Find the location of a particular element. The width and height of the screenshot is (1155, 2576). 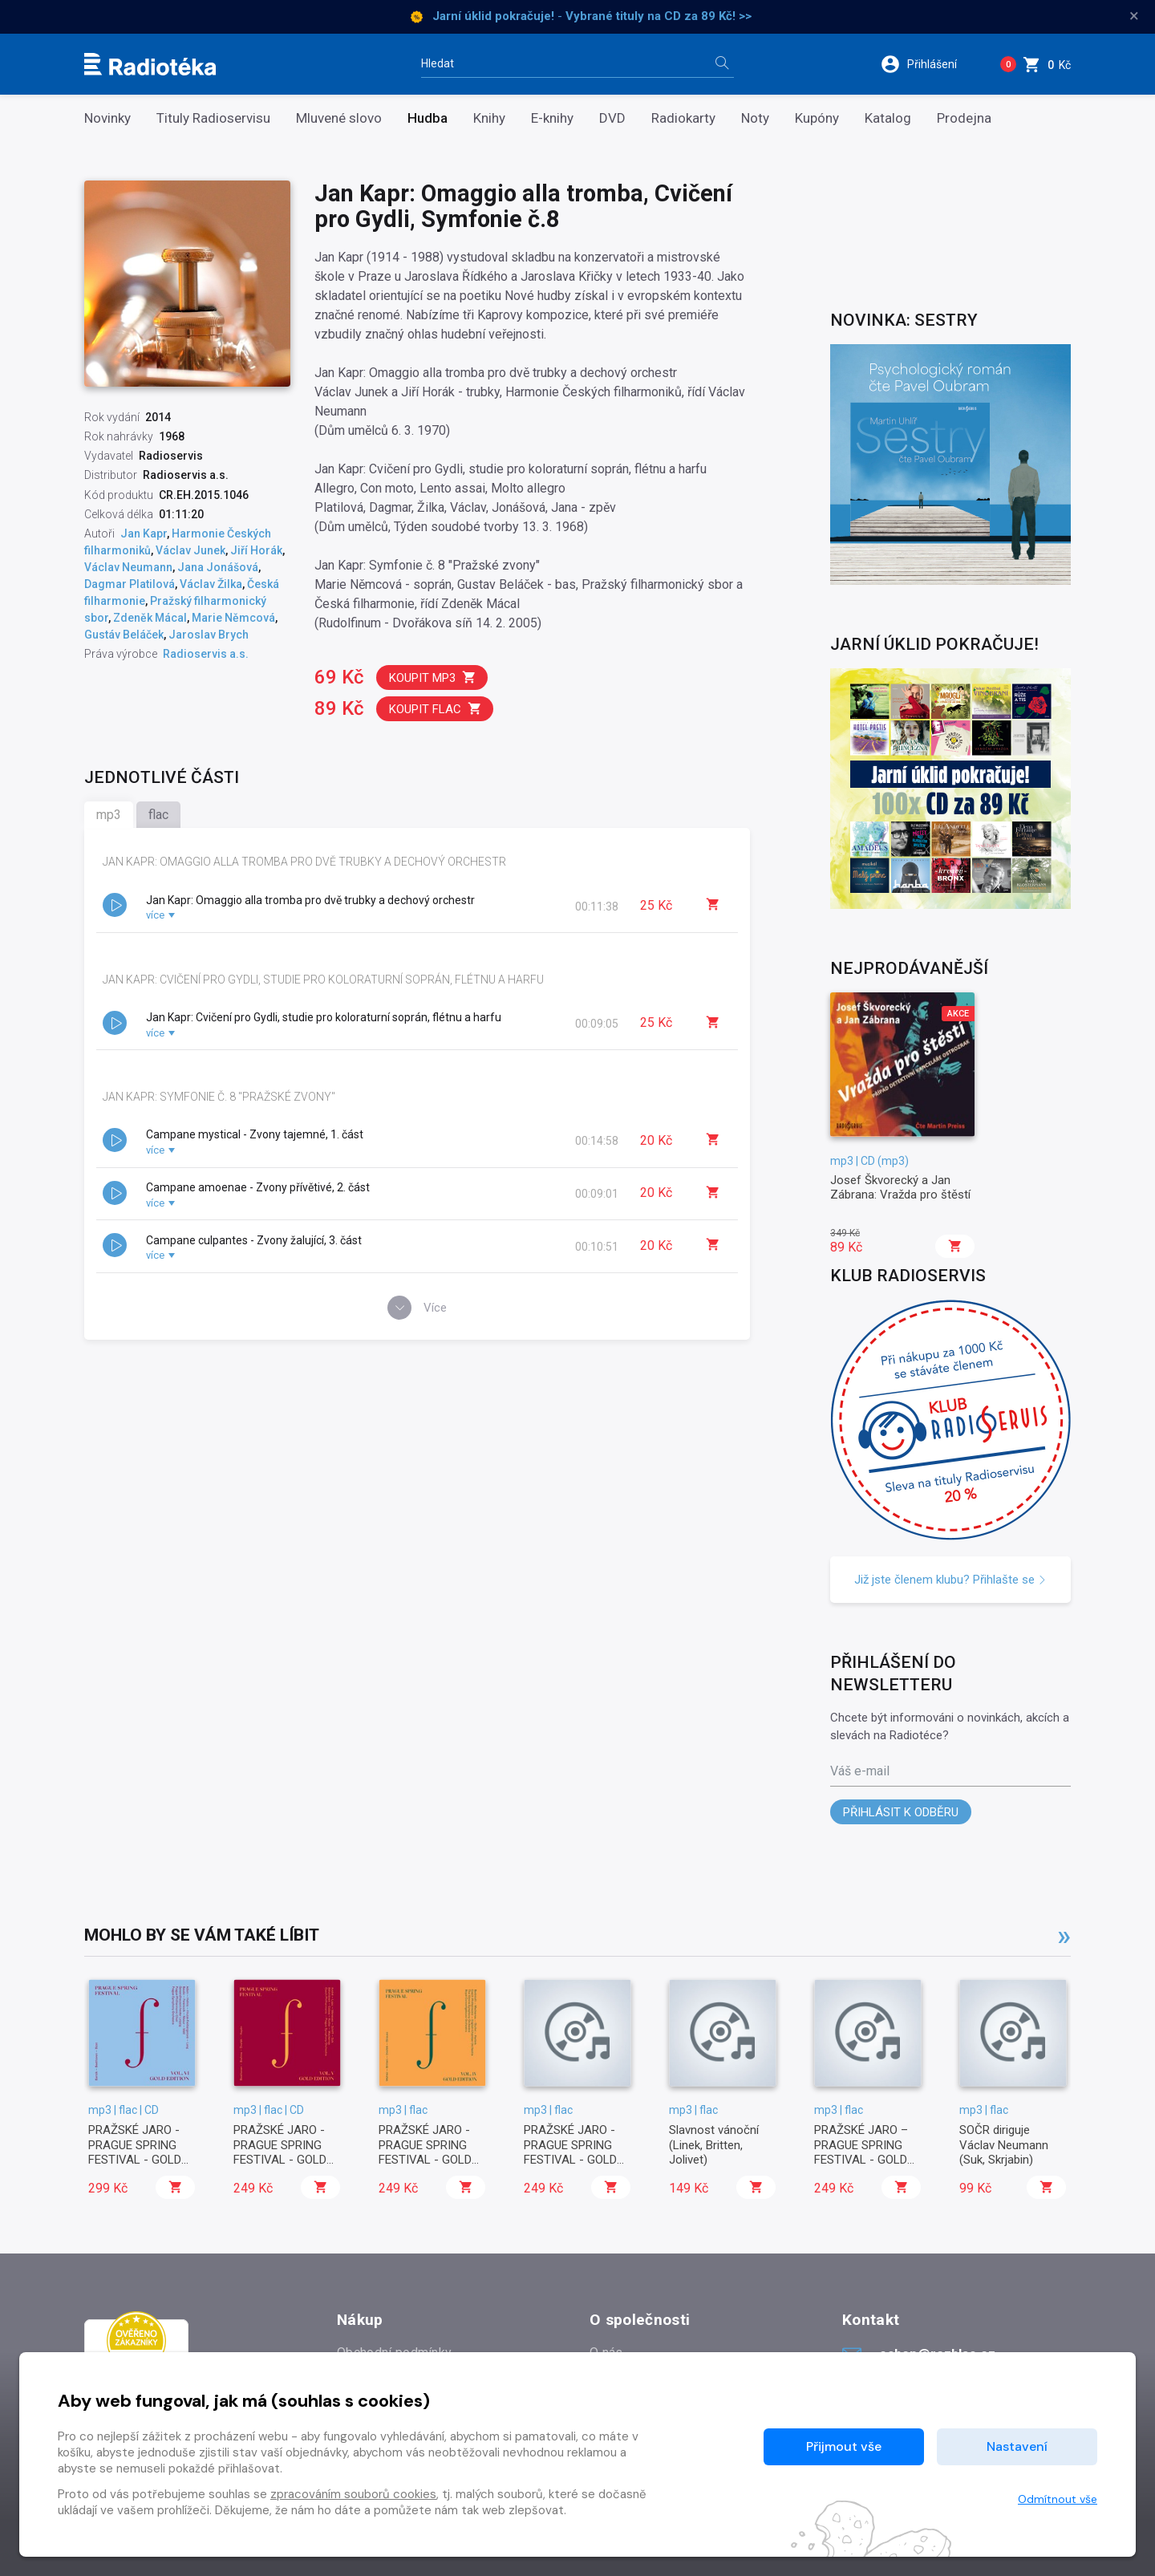

Josef Škvorecký a Jan Zábrana: Vražda pro štěstí is located at coordinates (900, 1187).